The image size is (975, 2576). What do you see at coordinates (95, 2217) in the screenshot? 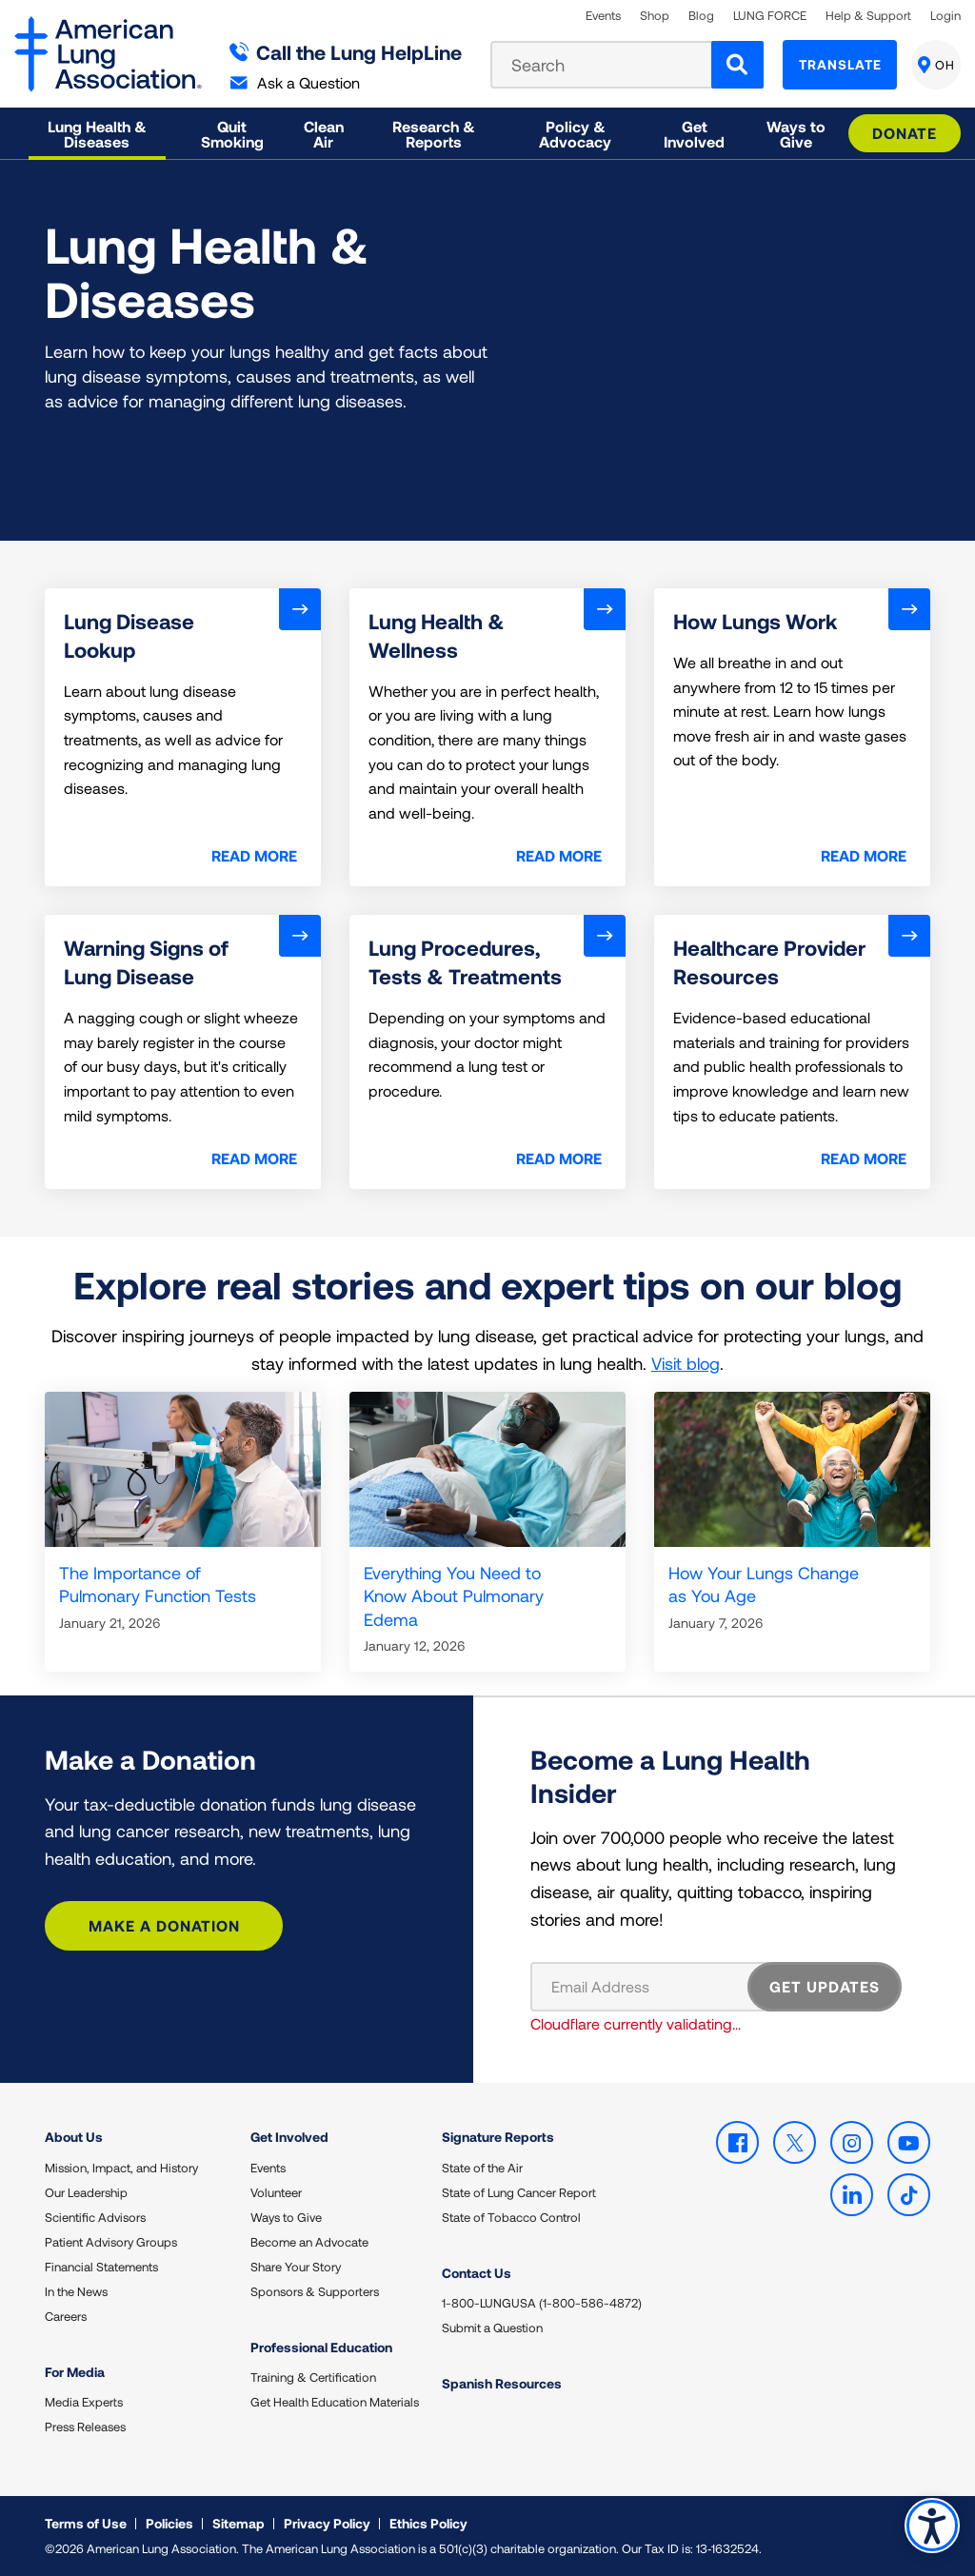
I see `Scientific Advisors` at bounding box center [95, 2217].